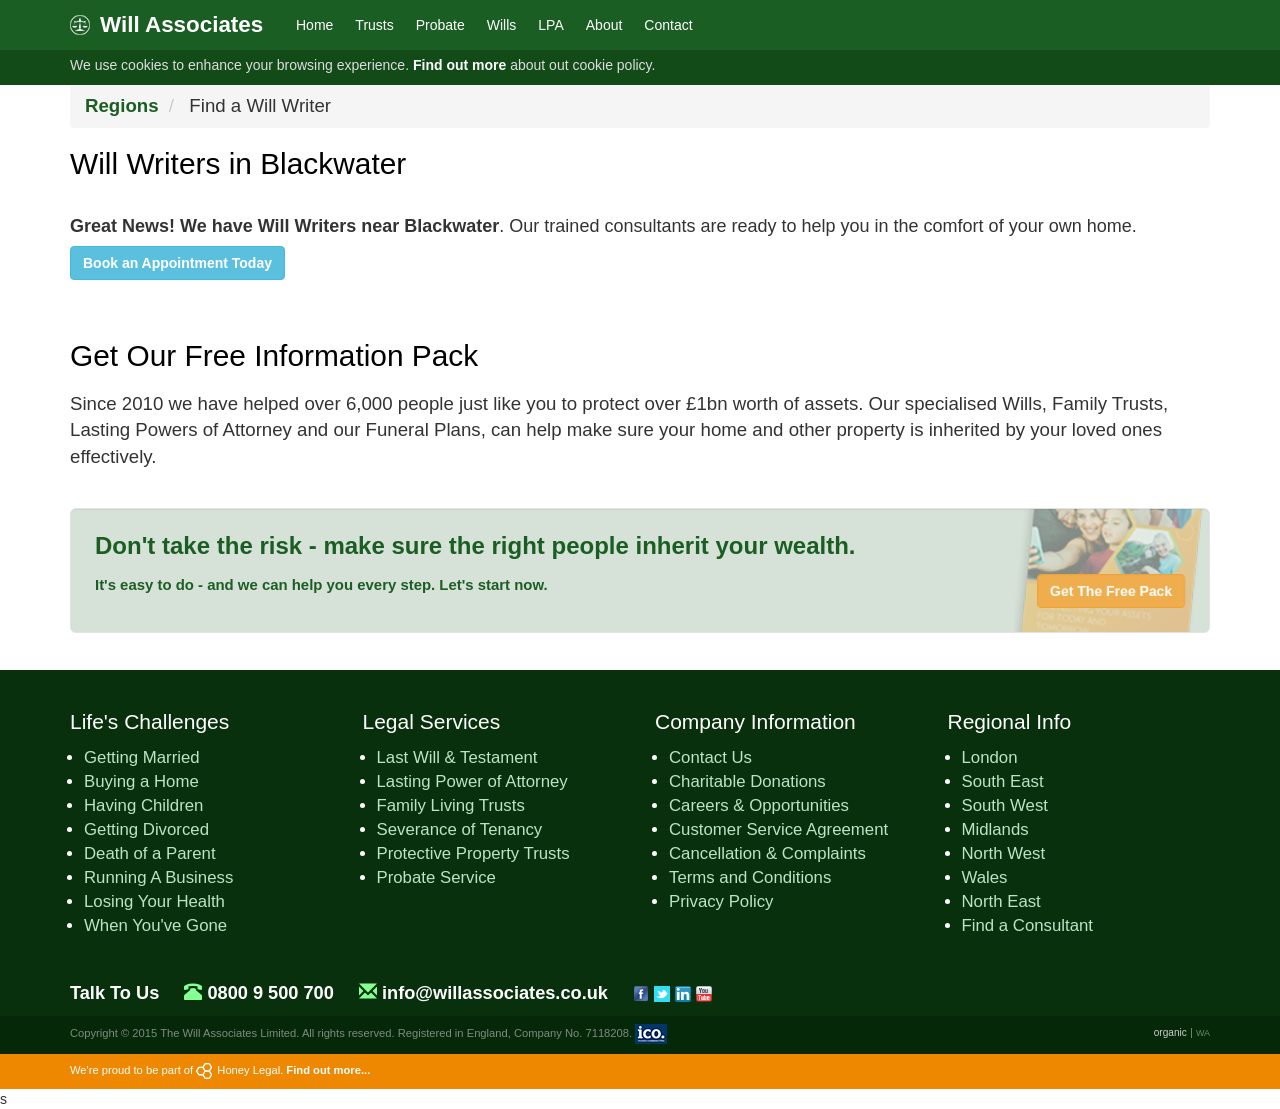  Describe the element at coordinates (142, 757) in the screenshot. I see `Getting Married` at that location.